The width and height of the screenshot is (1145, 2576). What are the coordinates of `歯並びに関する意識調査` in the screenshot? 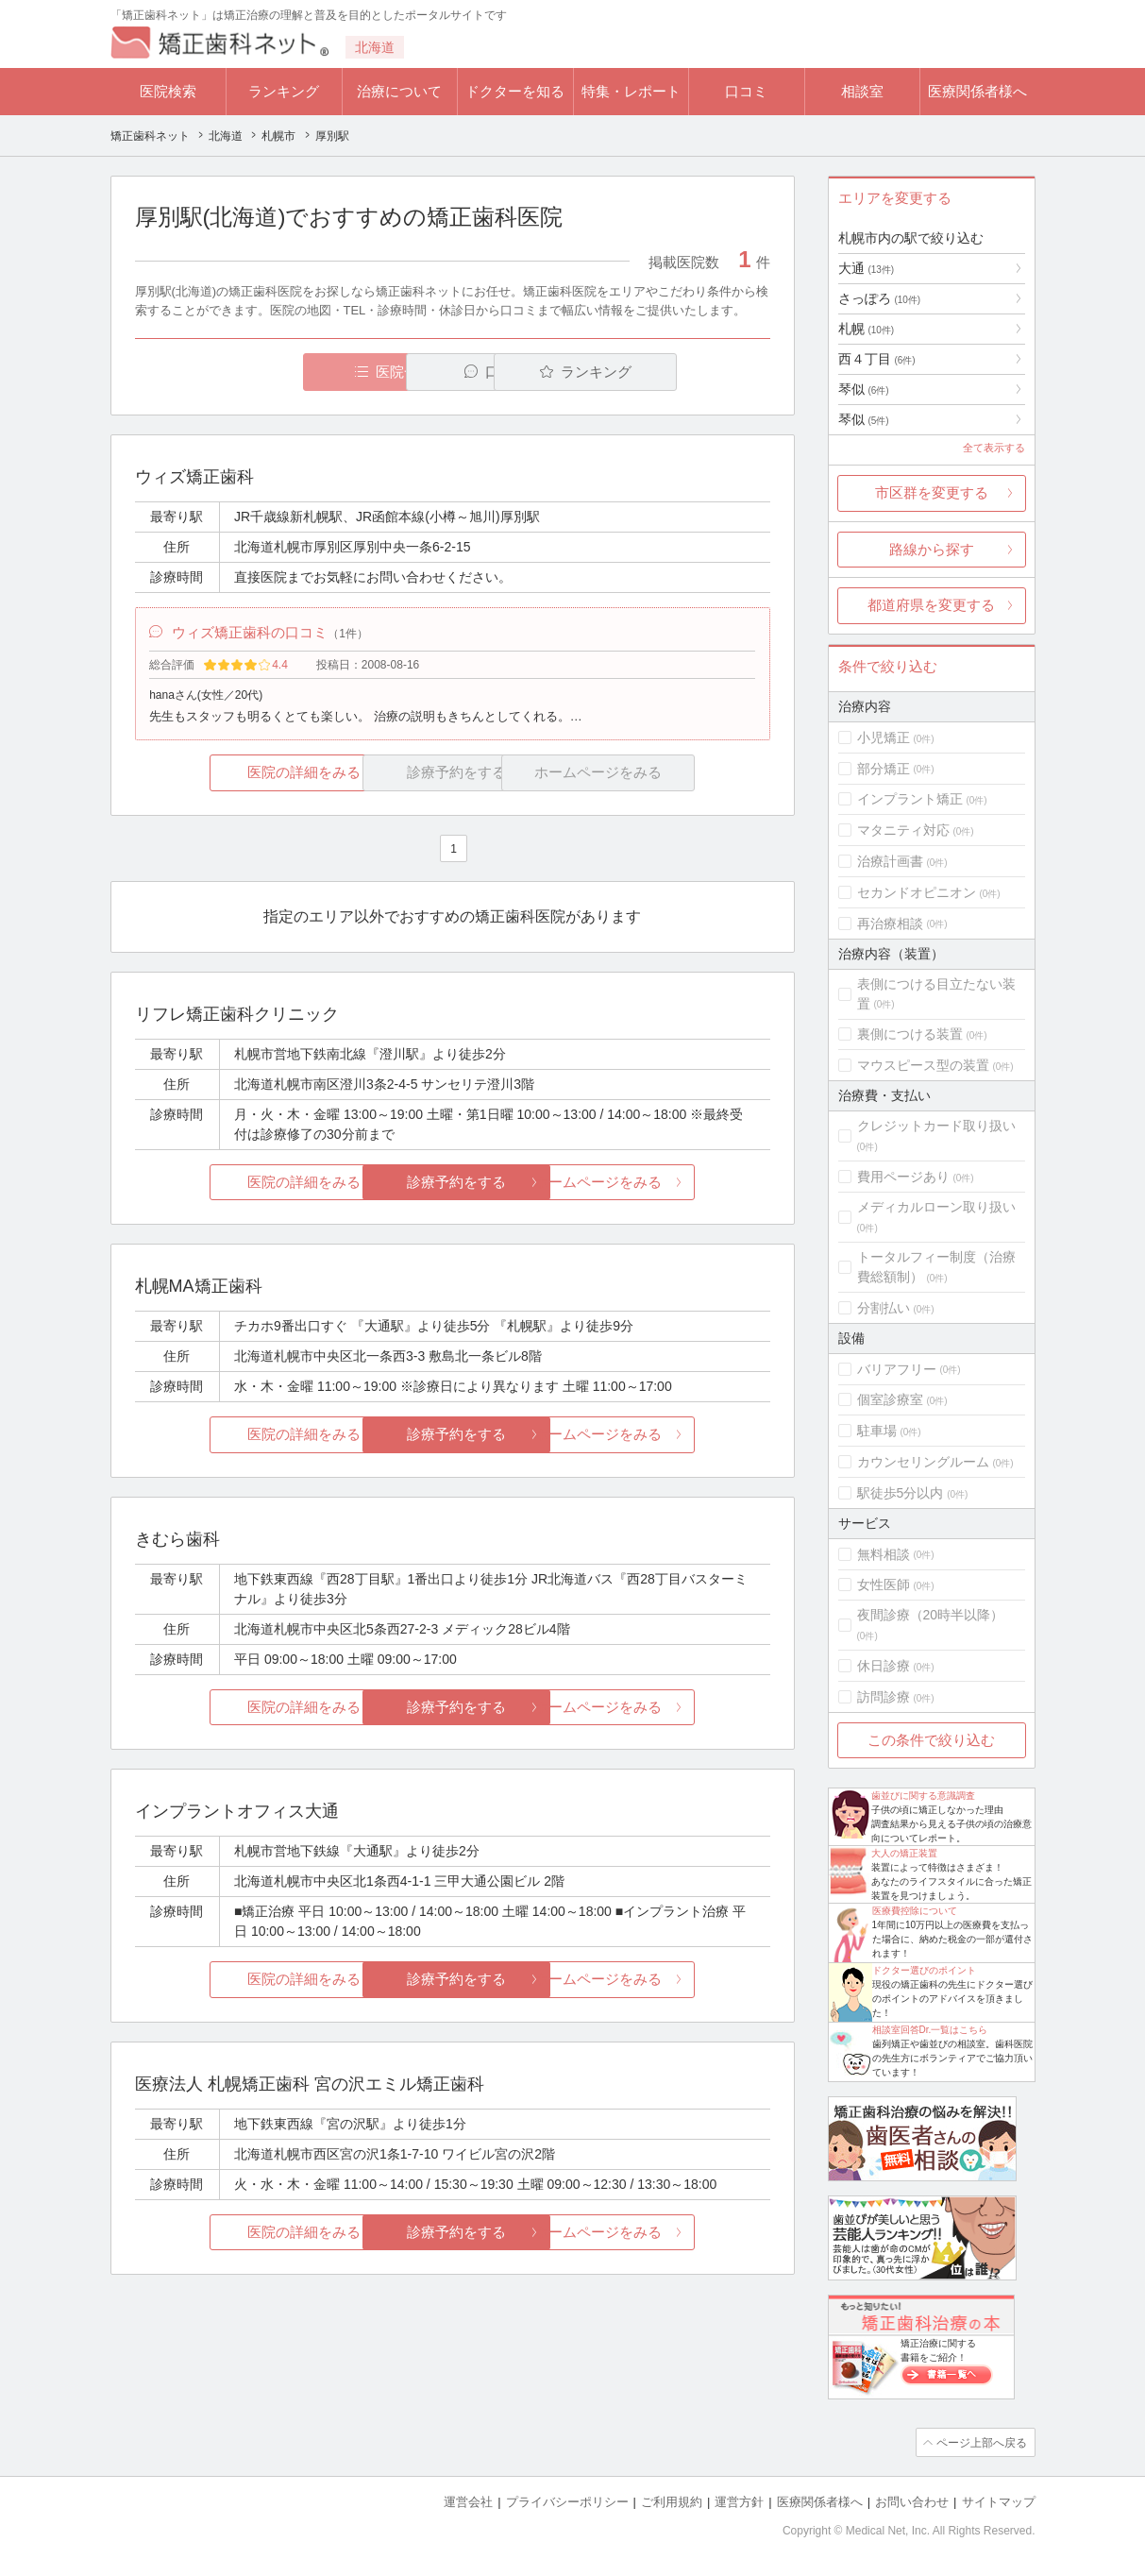 It's located at (923, 1795).